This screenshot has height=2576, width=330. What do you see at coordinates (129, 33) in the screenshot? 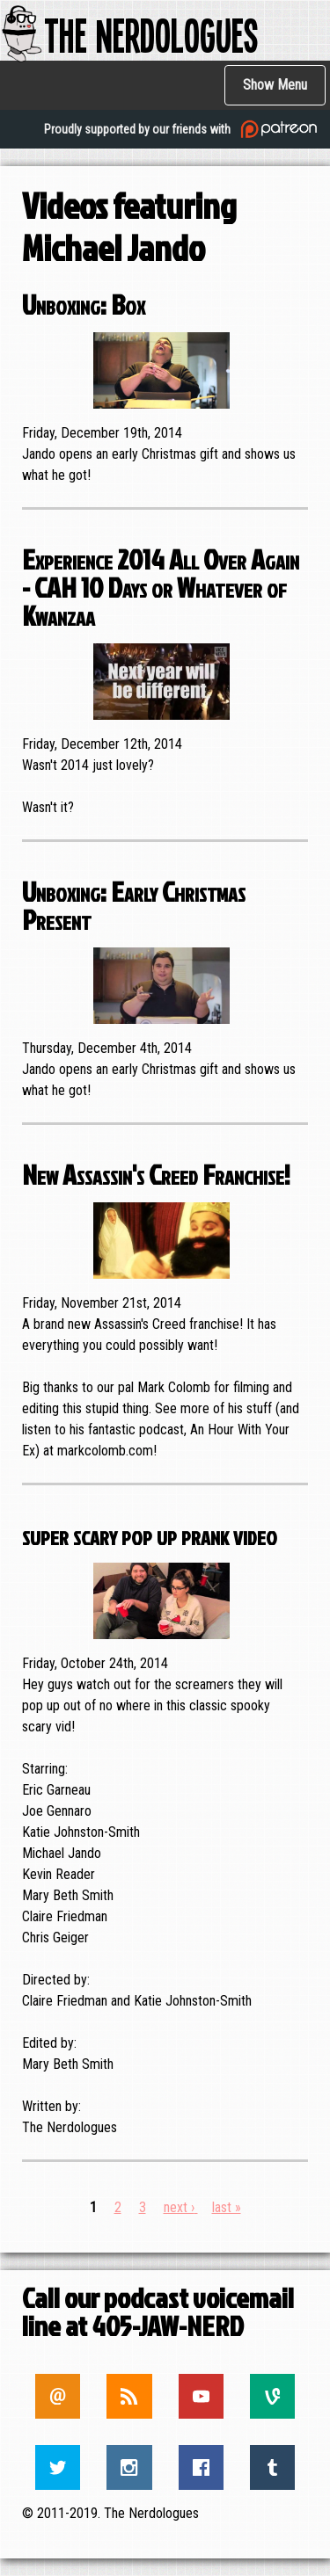
I see `The Nerdologues` at bounding box center [129, 33].